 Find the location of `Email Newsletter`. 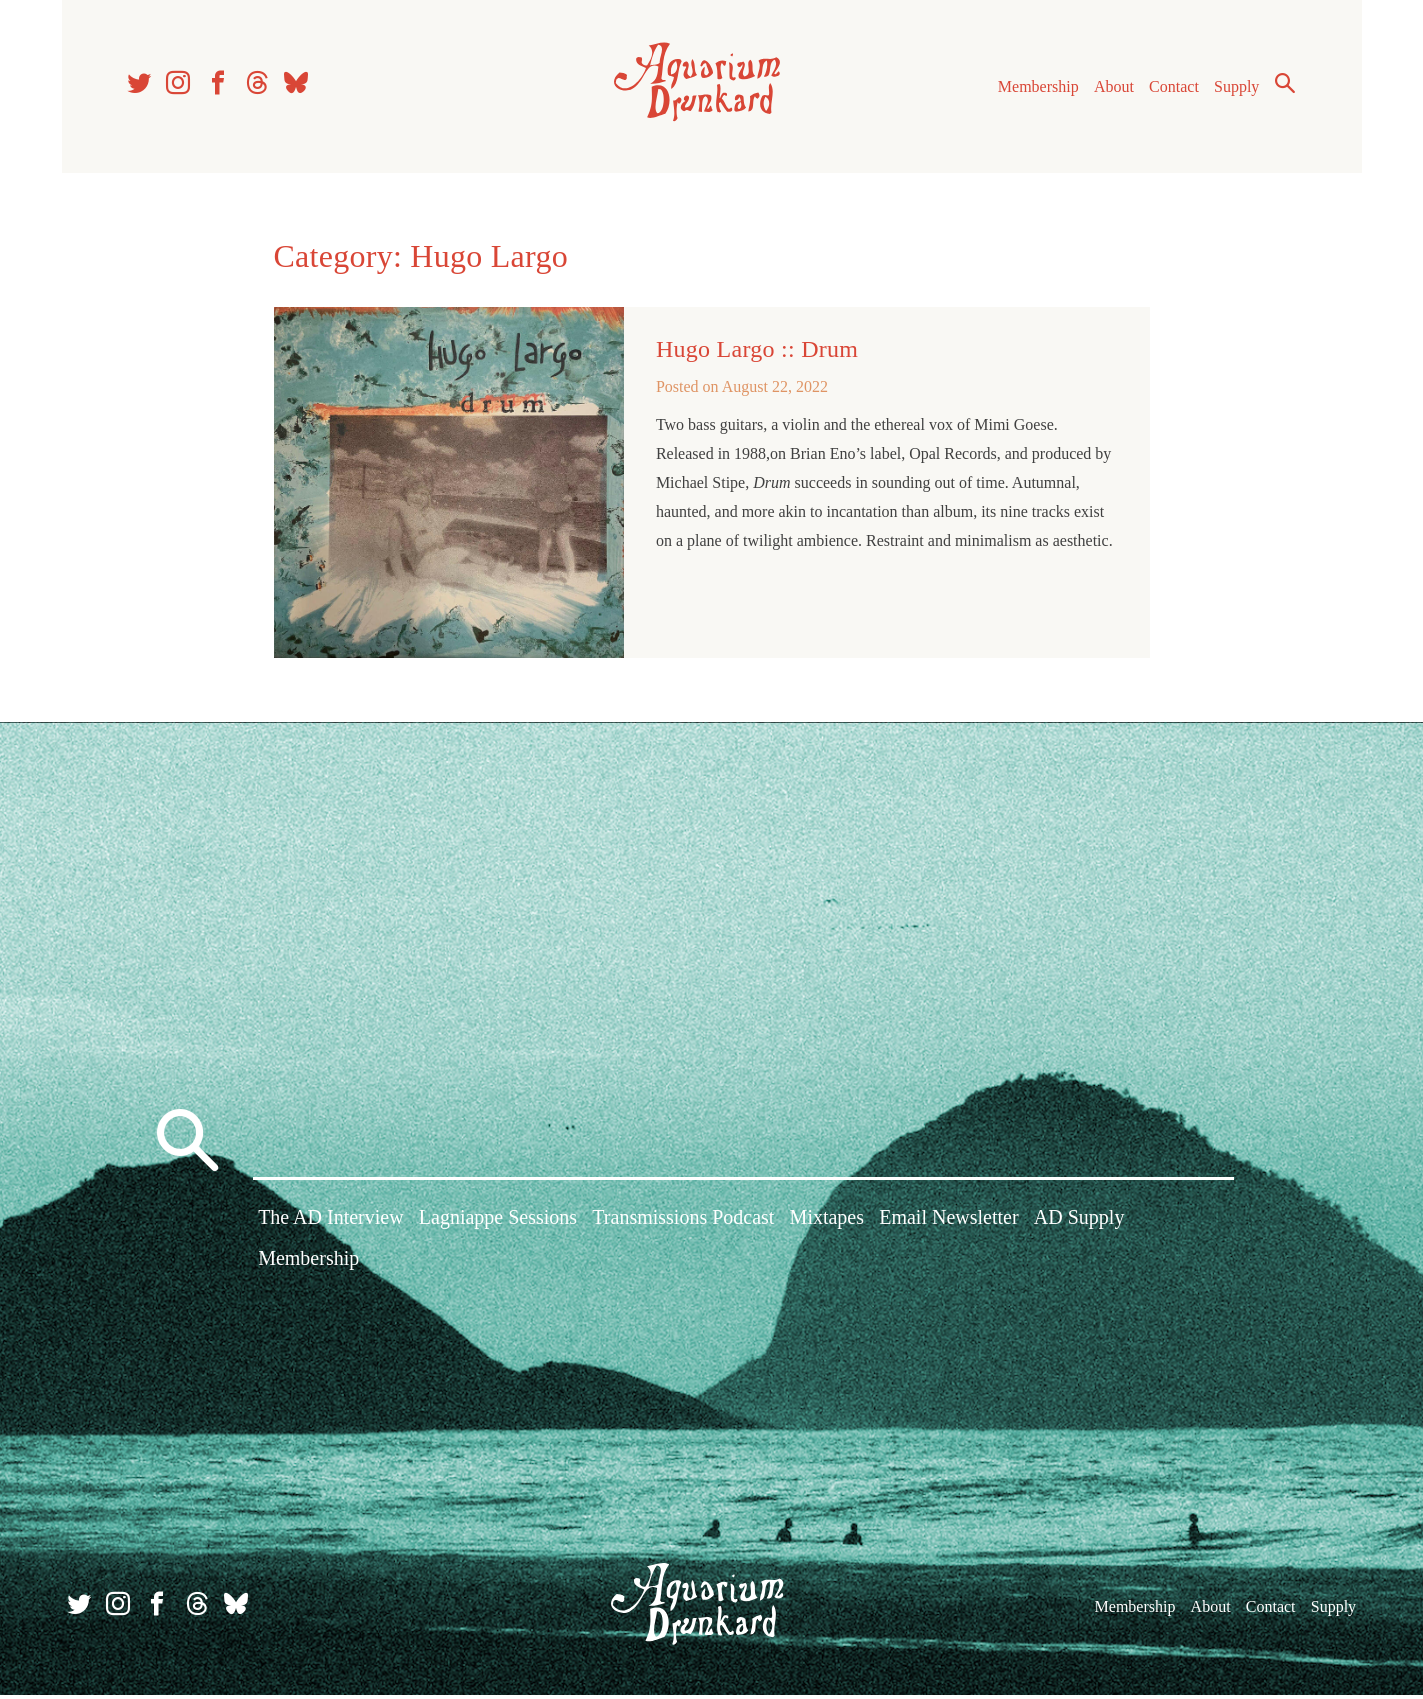

Email Newsletter is located at coordinates (948, 1223).